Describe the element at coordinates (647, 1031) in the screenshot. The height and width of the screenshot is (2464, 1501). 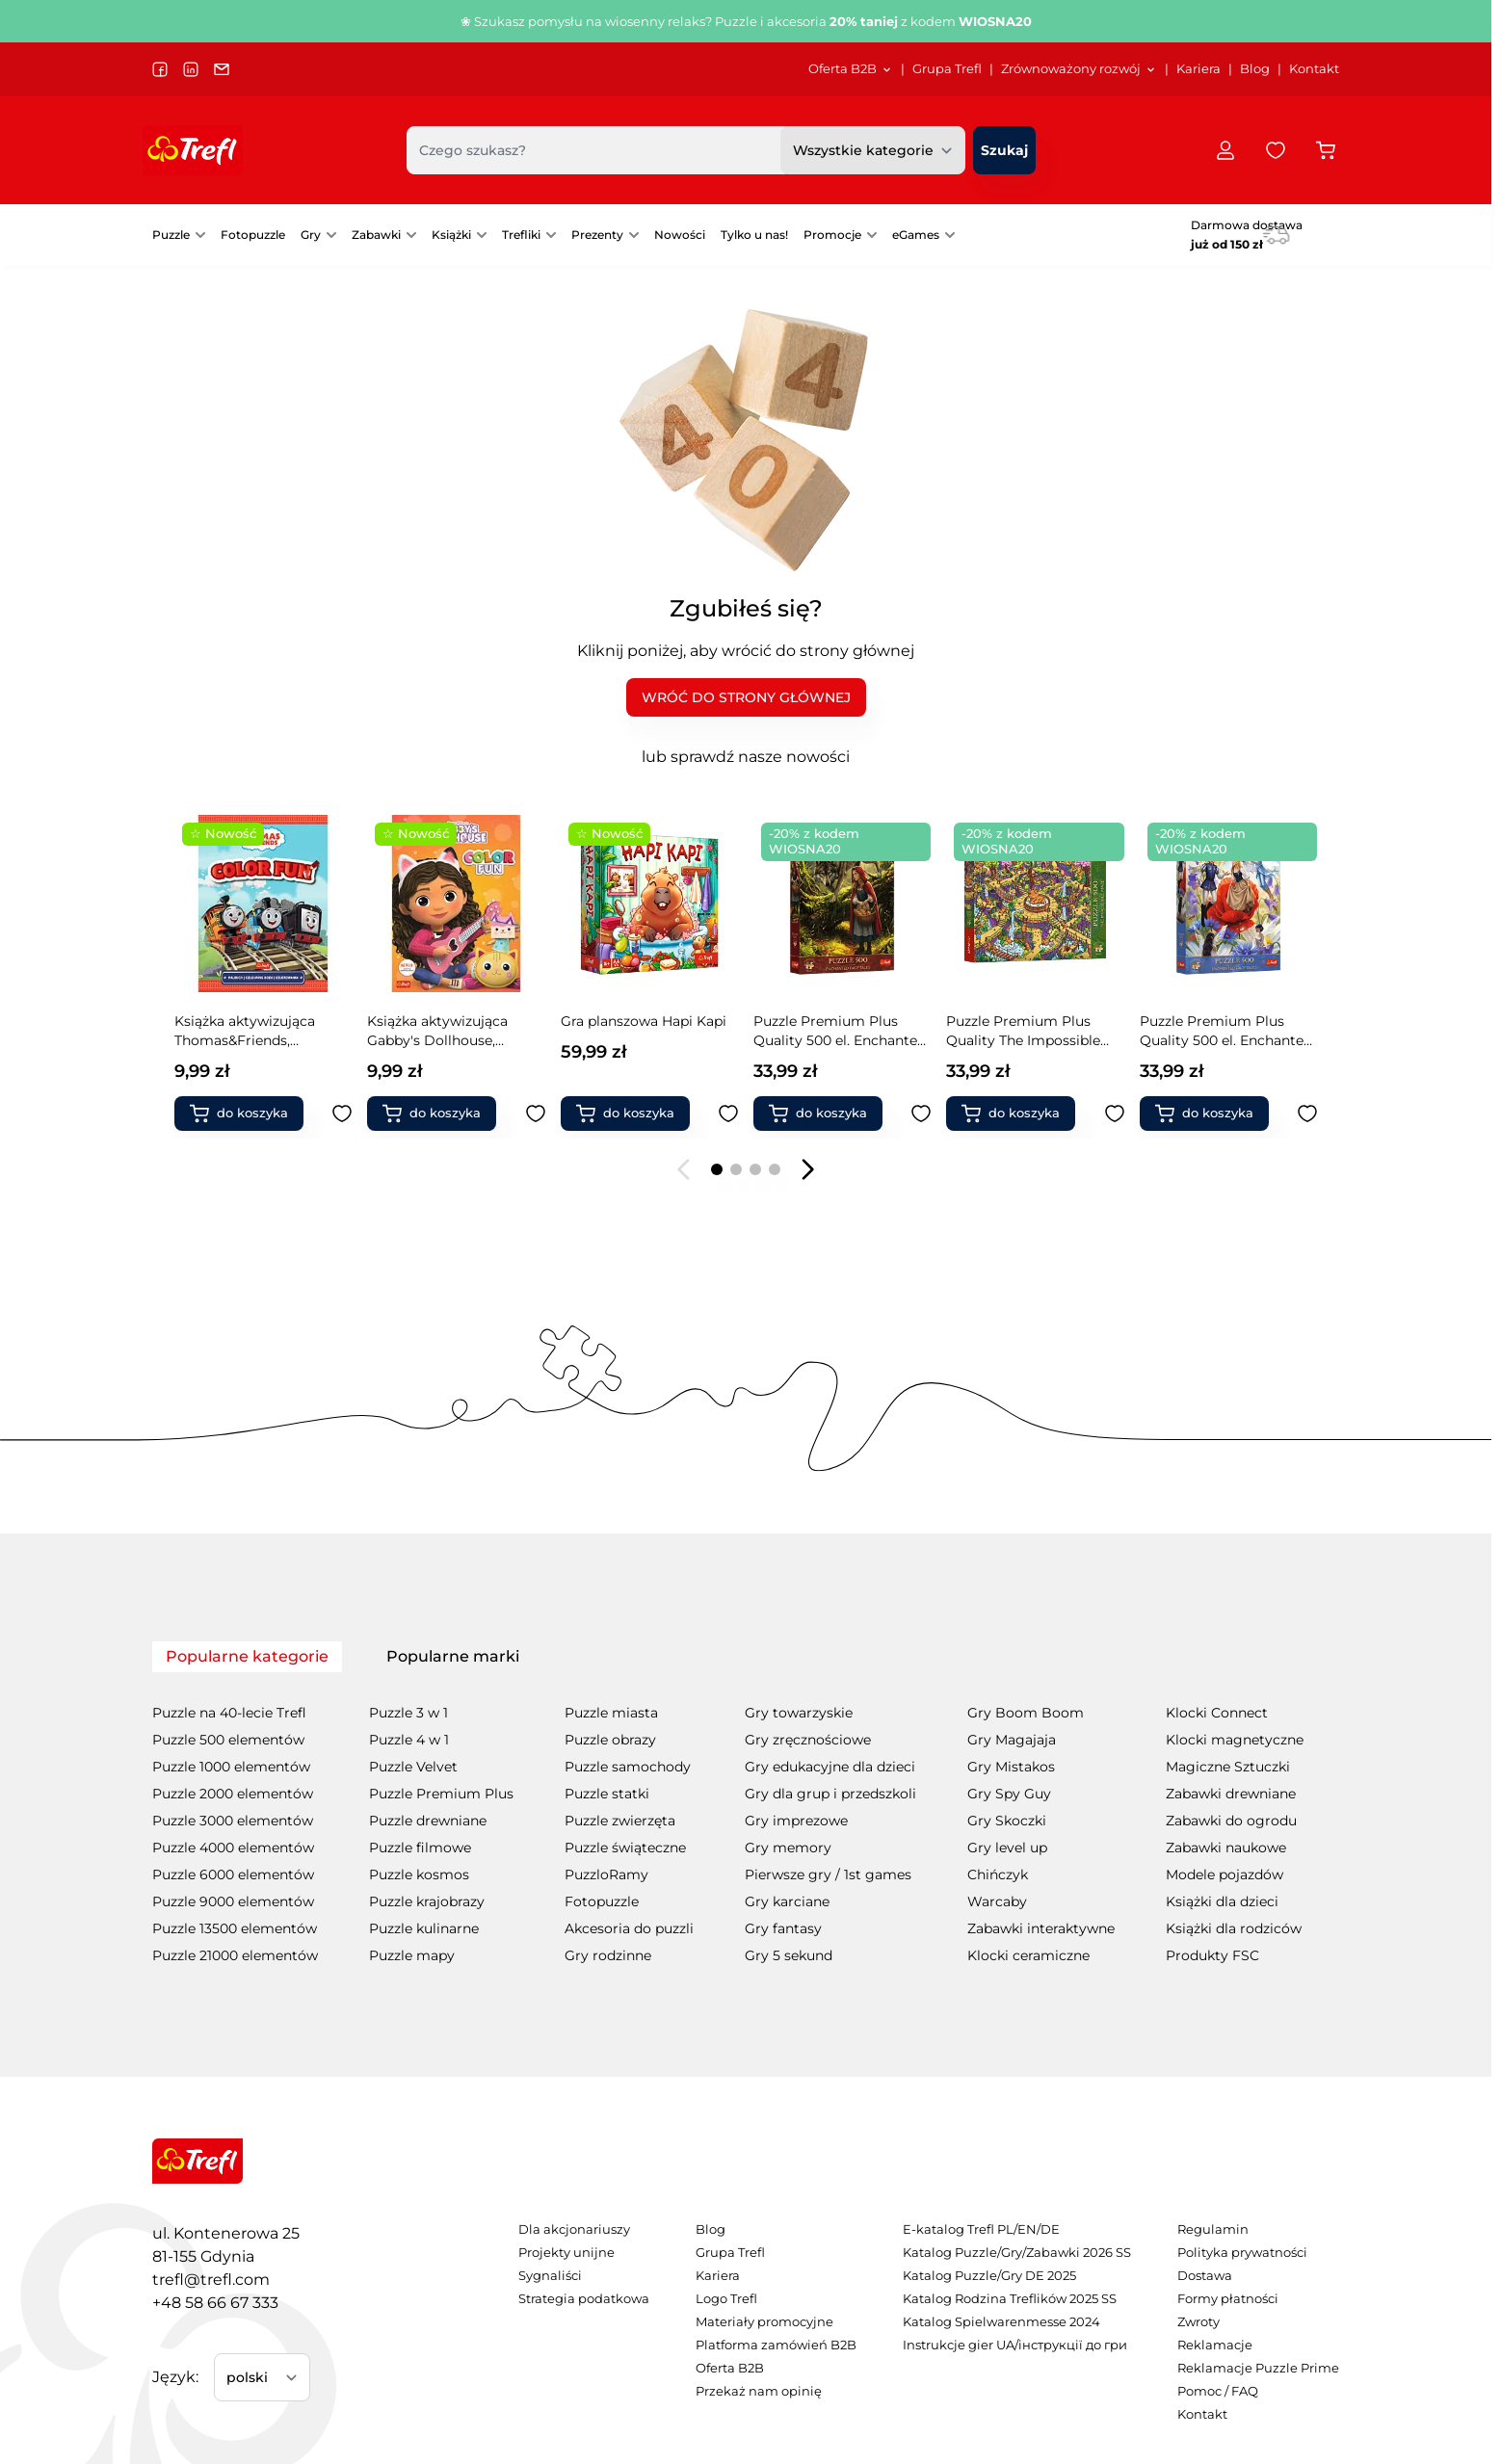
I see `Puzzle Premium Plus Quality 500 el. Enchanted Fairy Tales: Czerwony Kapturek i Wilk` at that location.